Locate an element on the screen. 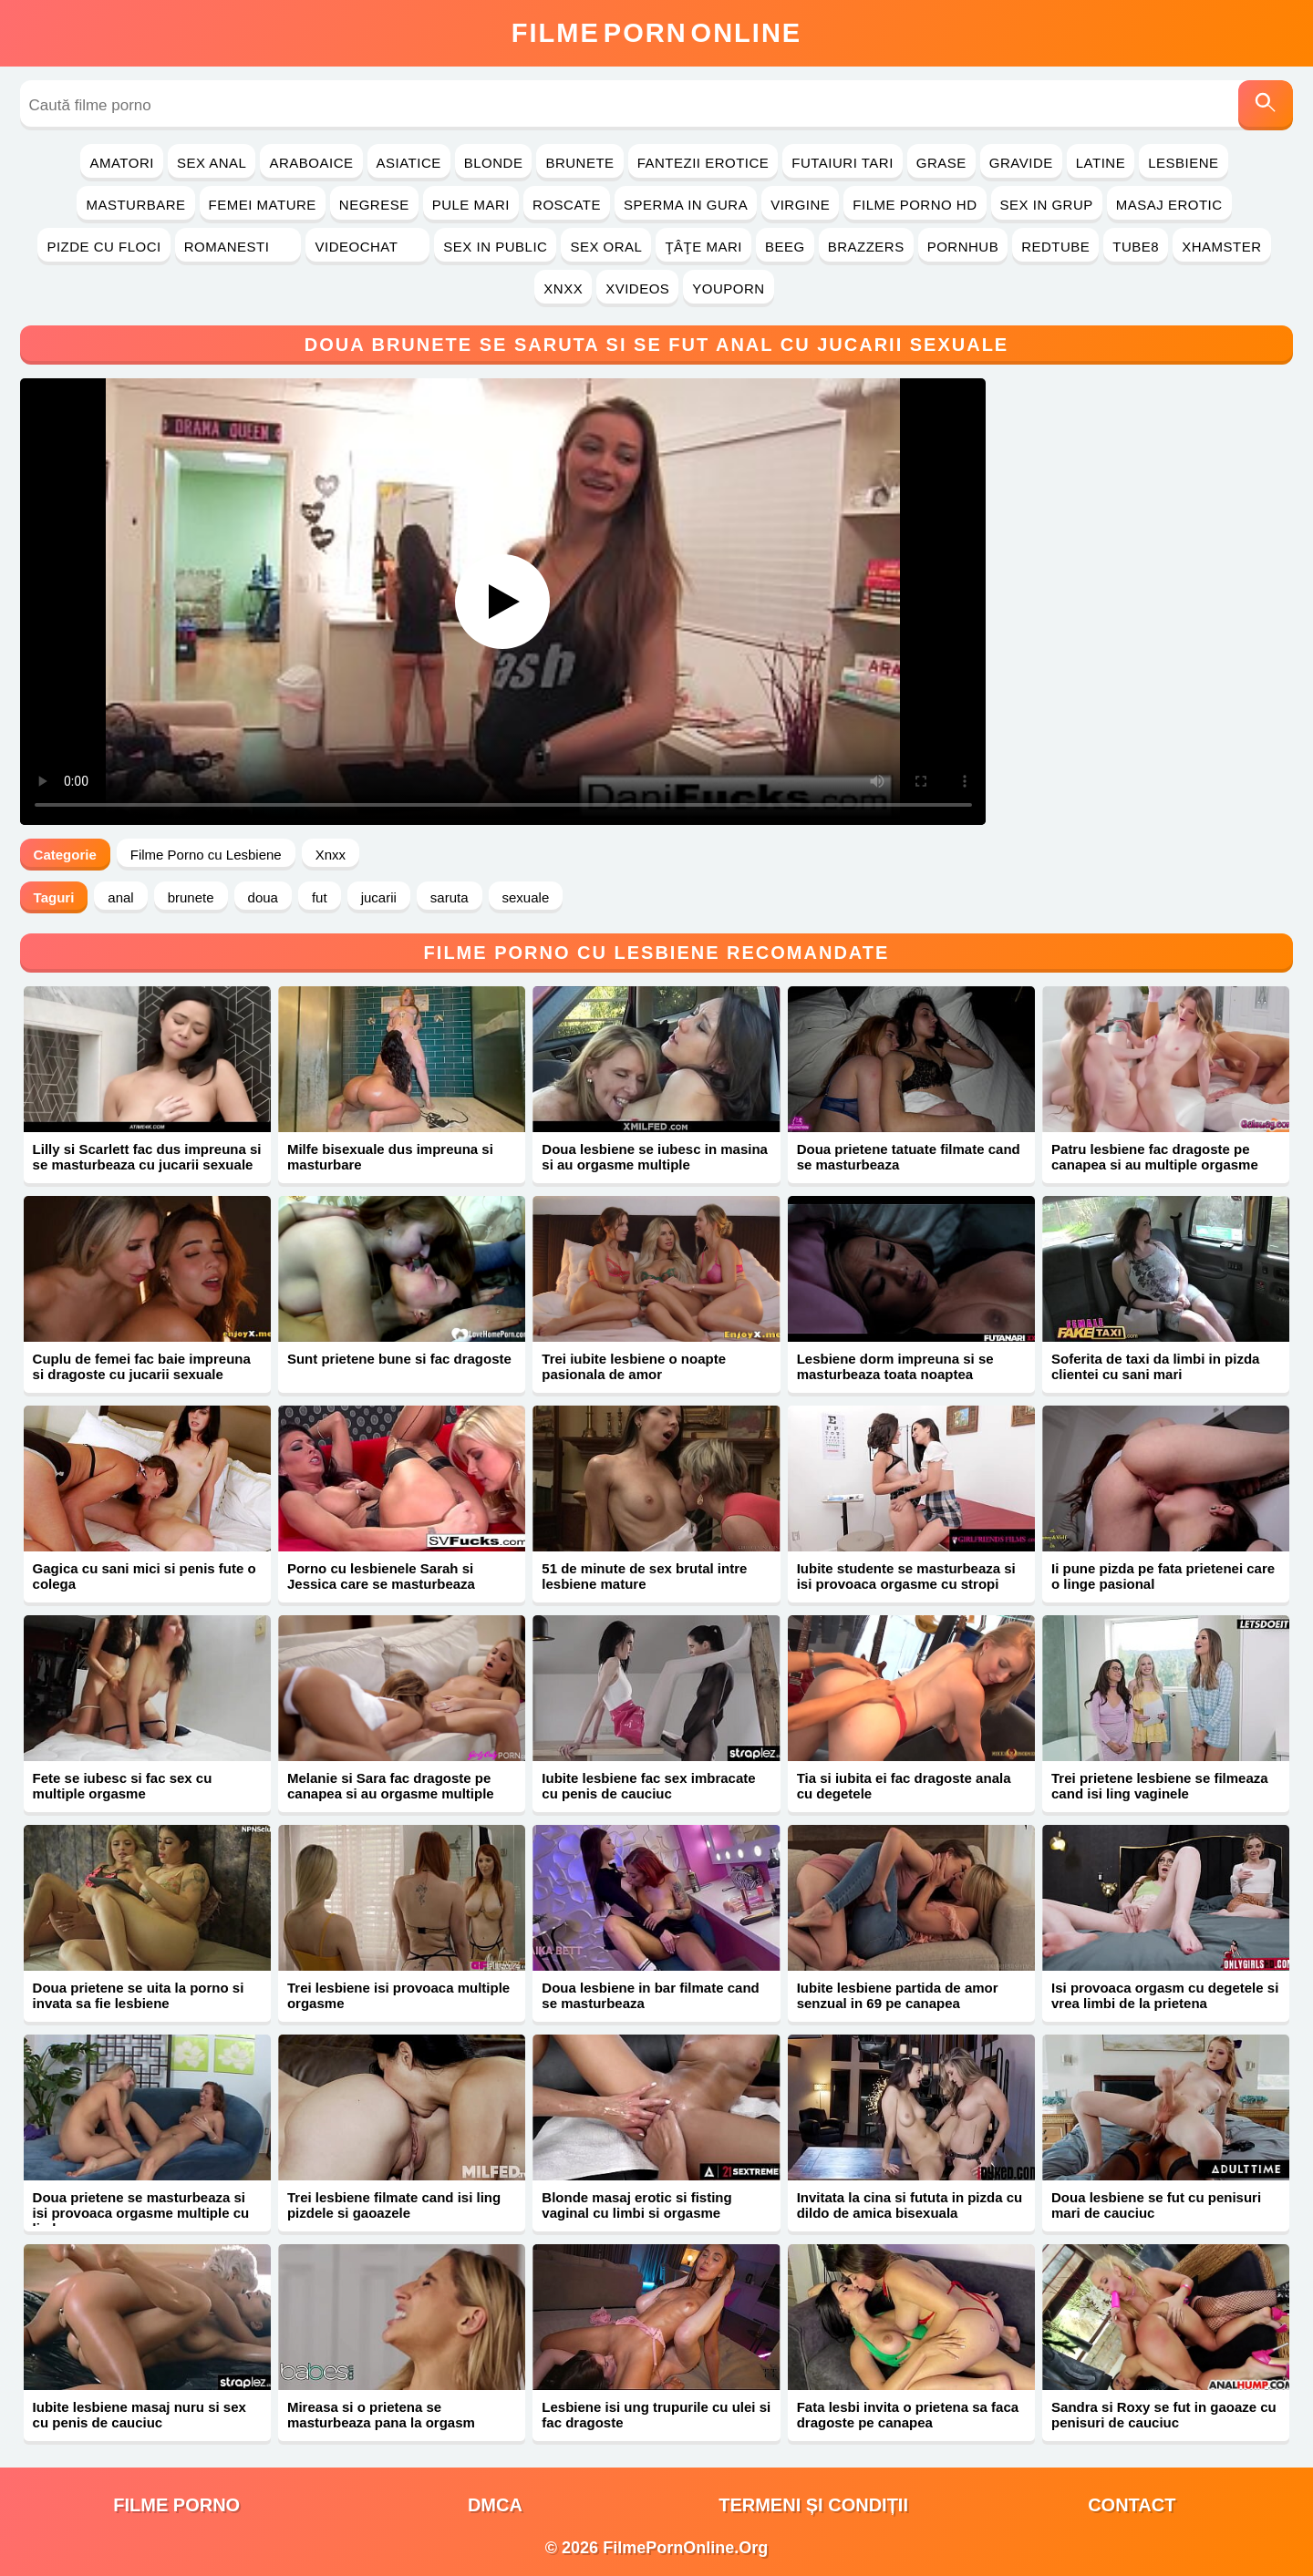 The height and width of the screenshot is (2576, 1313). Negrese is located at coordinates (374, 204).